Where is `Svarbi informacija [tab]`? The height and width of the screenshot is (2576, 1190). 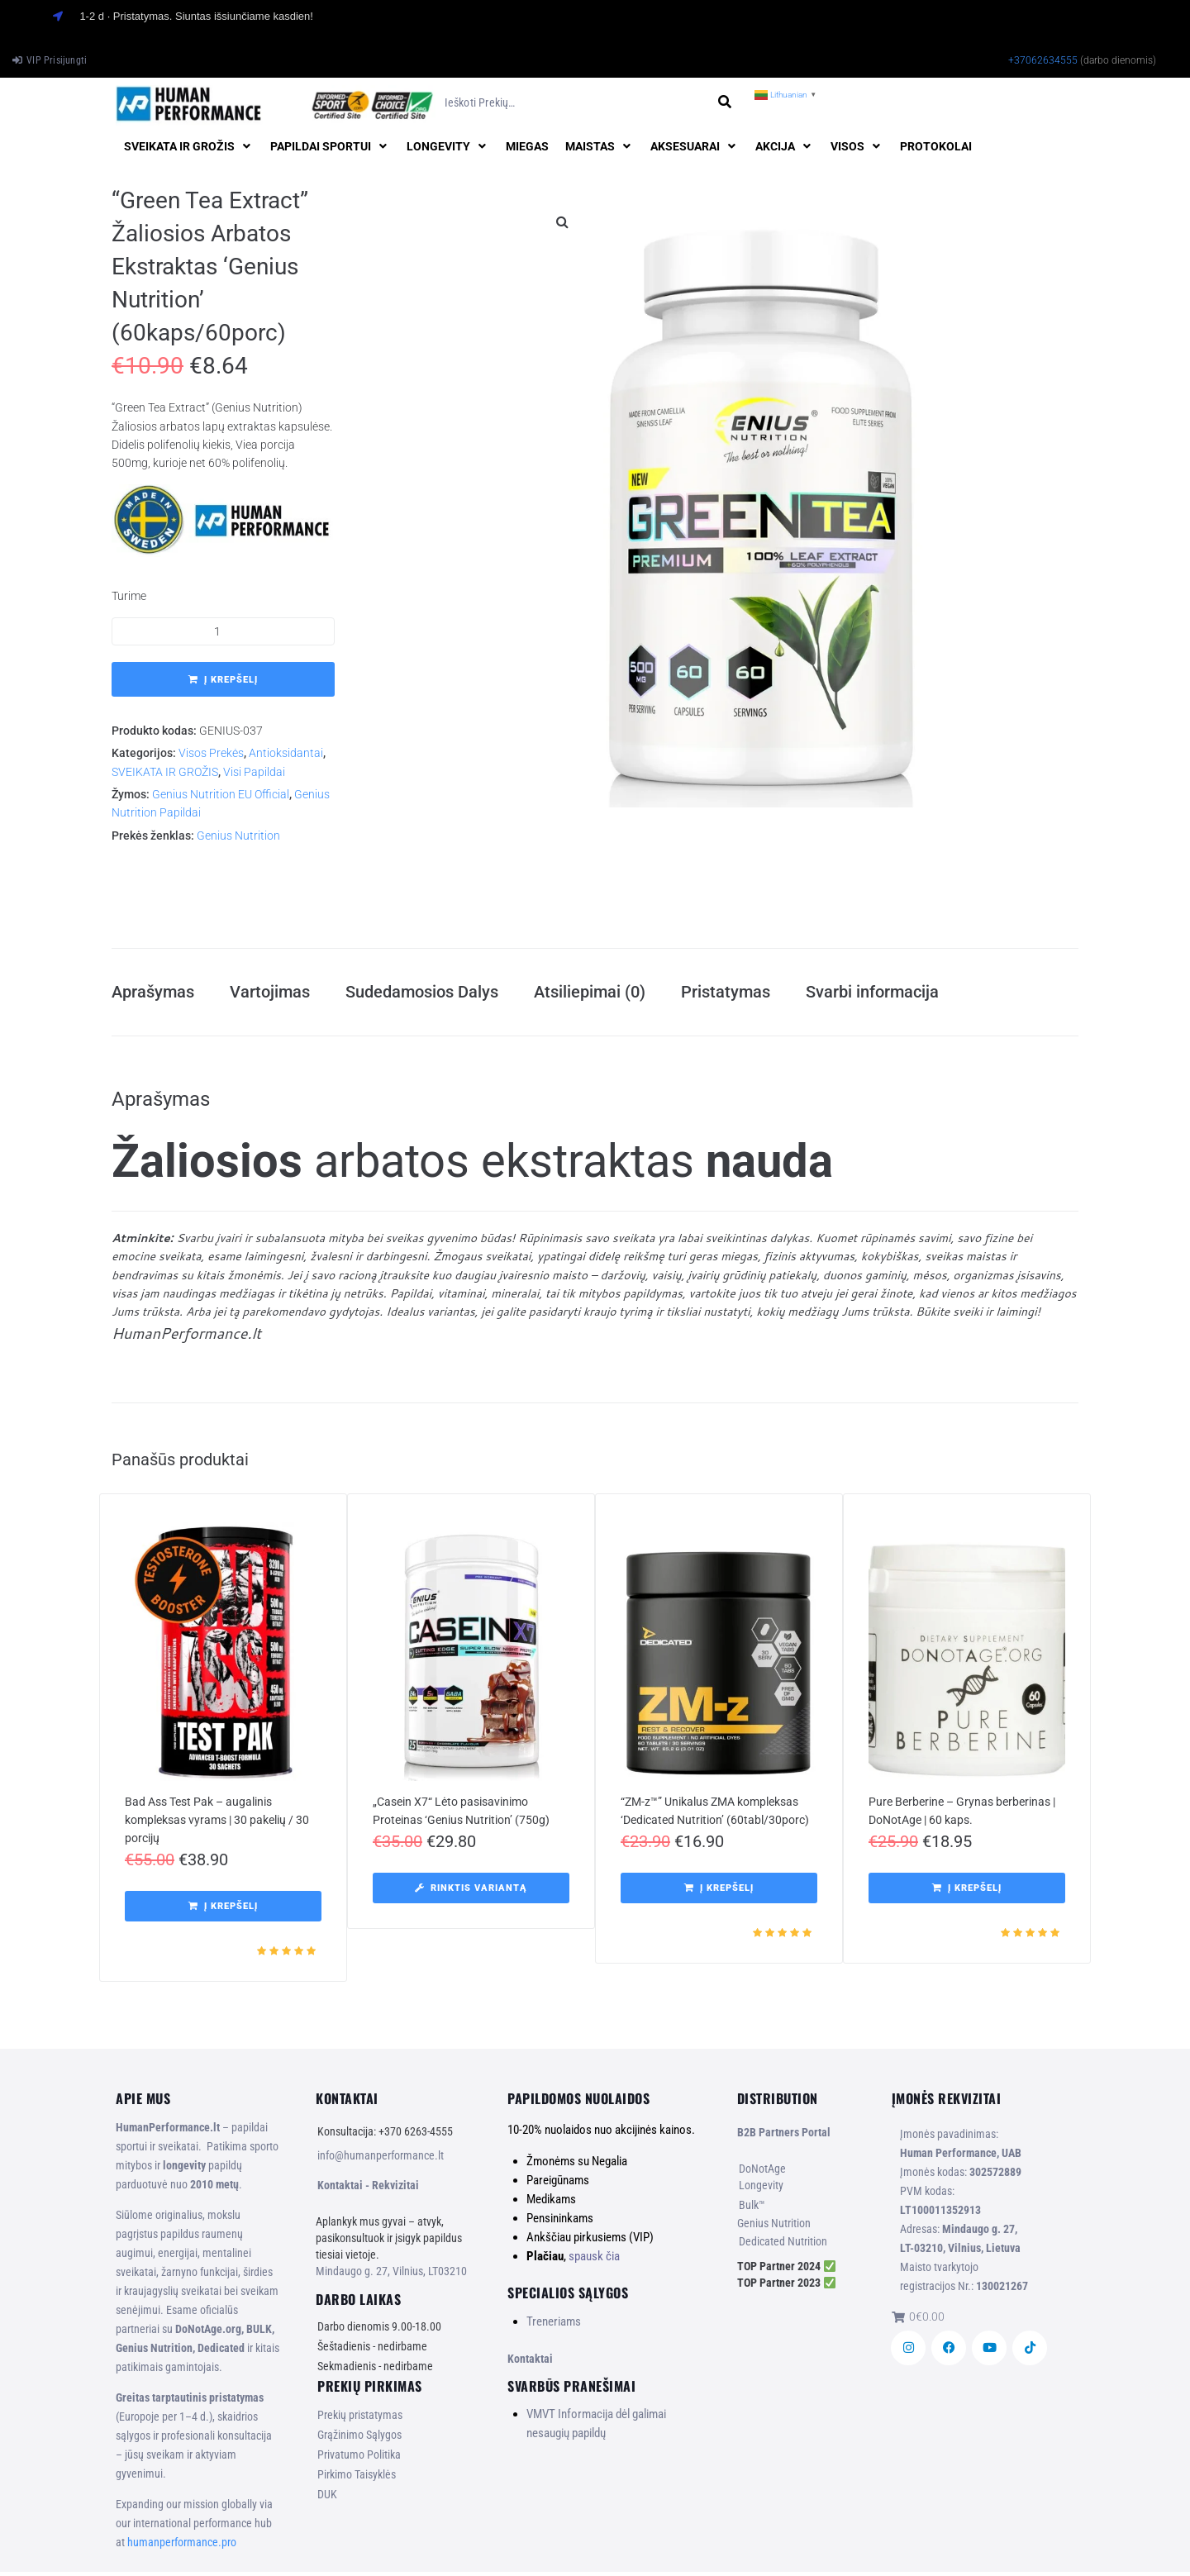 Svarbi informacija [tab] is located at coordinates (872, 994).